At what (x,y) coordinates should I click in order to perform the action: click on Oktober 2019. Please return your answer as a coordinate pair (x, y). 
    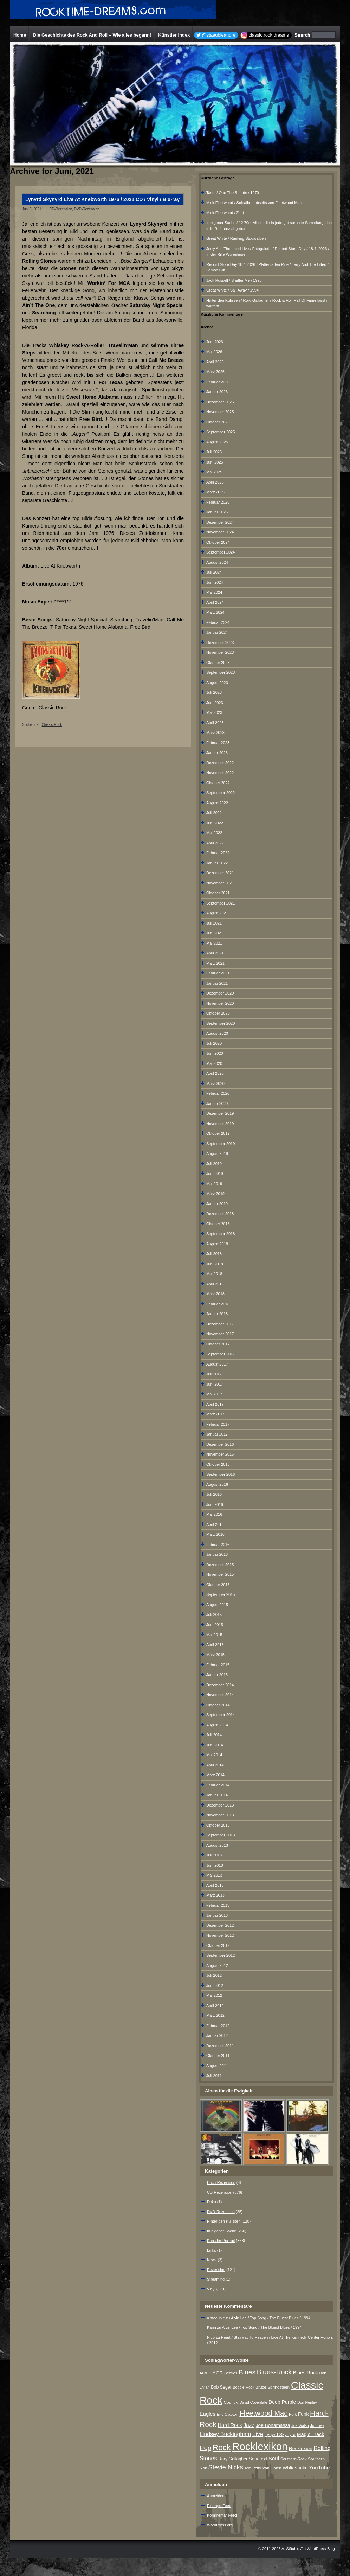
    Looking at the image, I should click on (218, 1133).